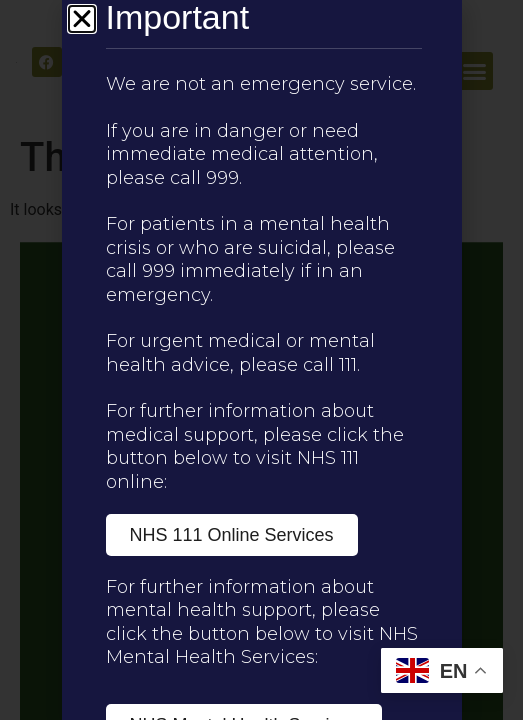 The height and width of the screenshot is (720, 523). What do you see at coordinates (82, 19) in the screenshot?
I see `[button]` at bounding box center [82, 19].